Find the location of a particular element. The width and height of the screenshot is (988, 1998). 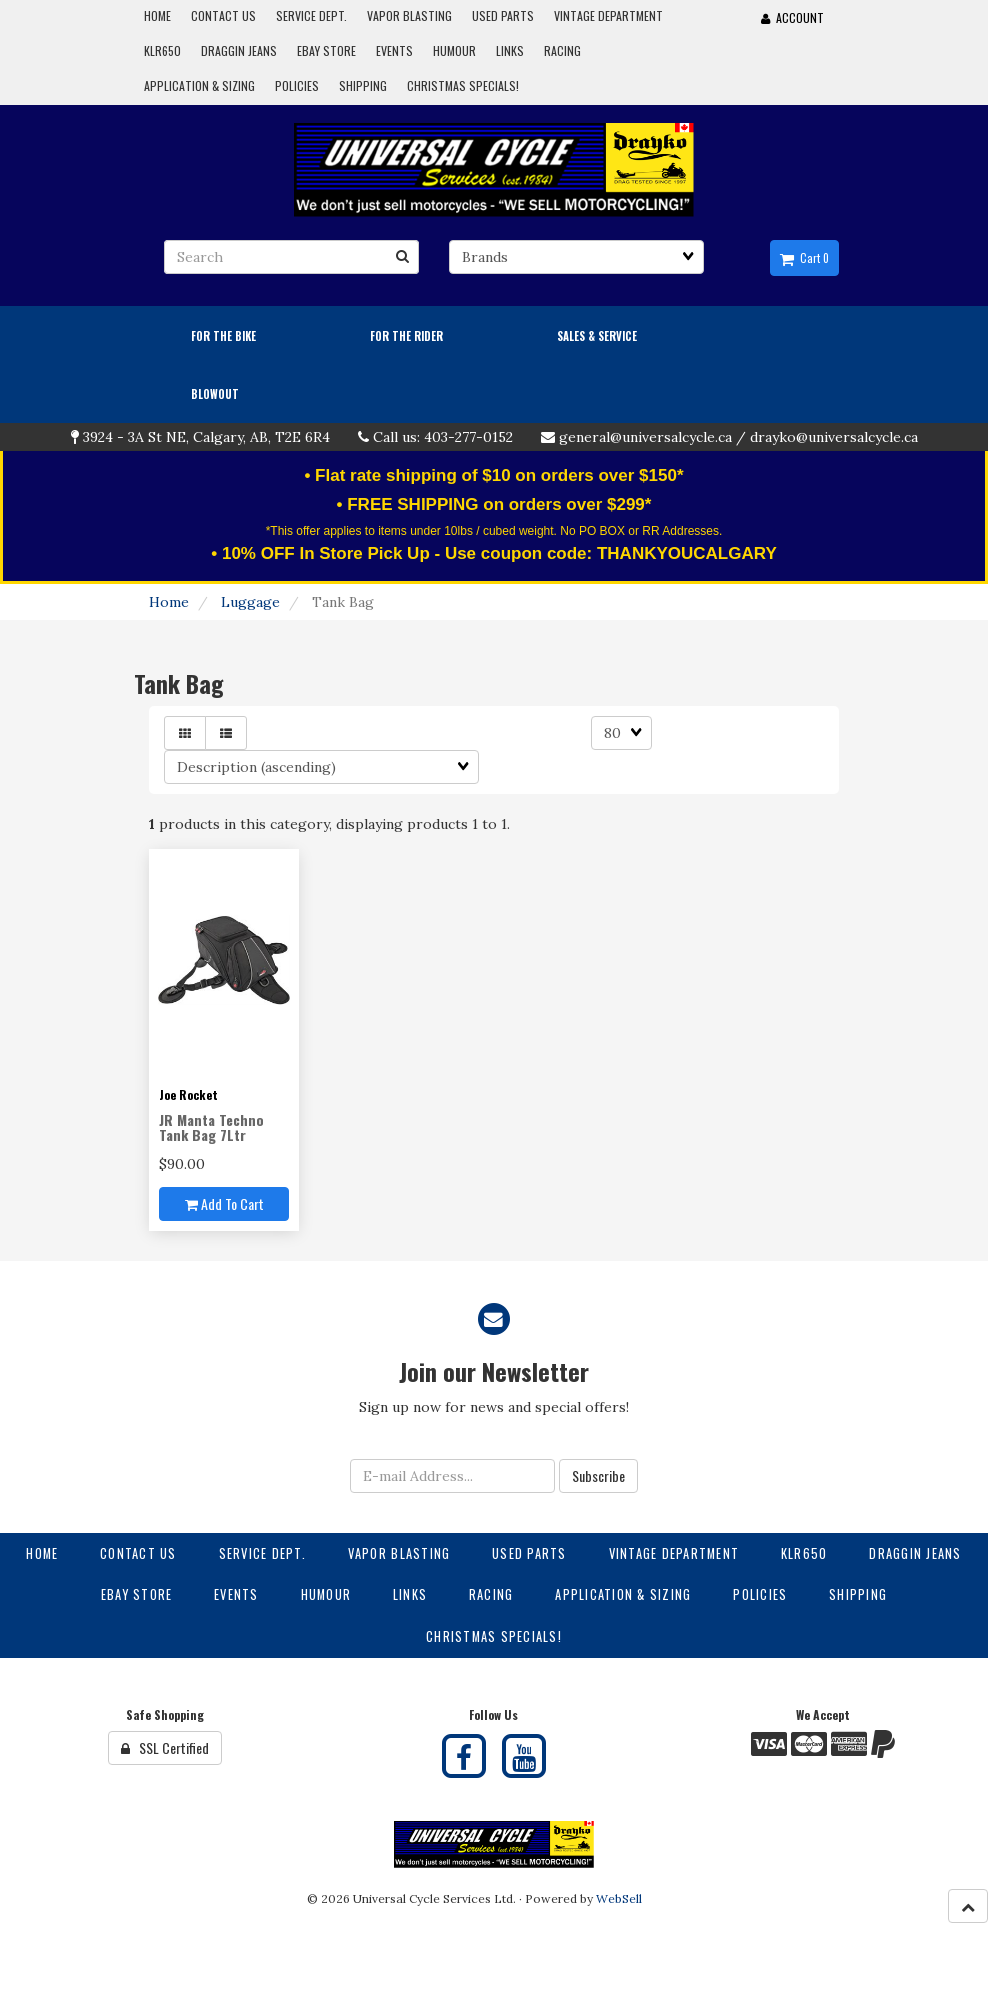

drayko@universalcycle.ca is located at coordinates (834, 437).